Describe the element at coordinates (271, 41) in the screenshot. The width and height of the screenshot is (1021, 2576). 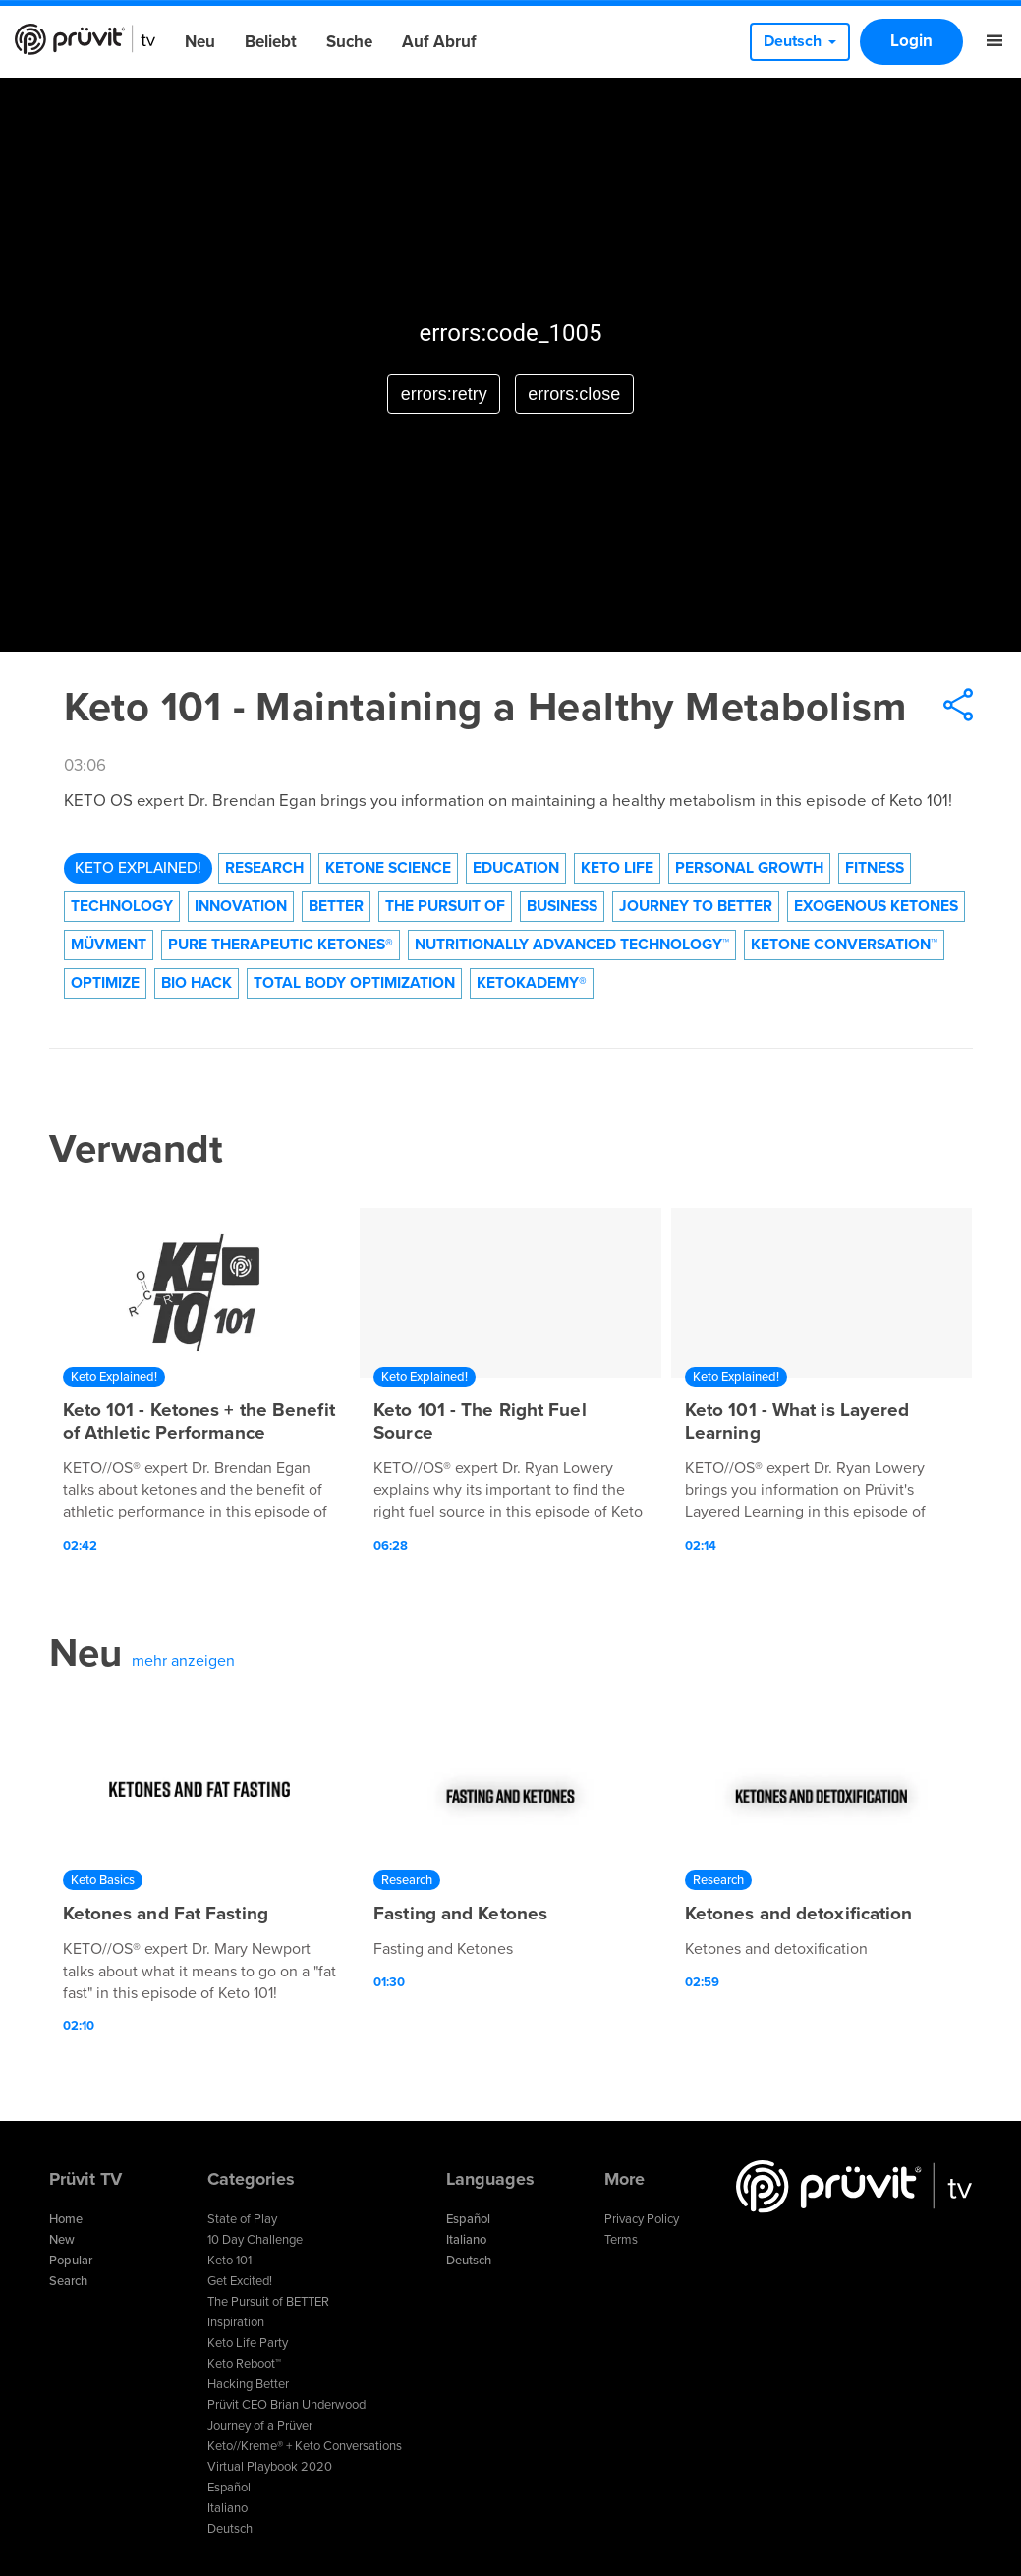
I see `Beliebt` at that location.